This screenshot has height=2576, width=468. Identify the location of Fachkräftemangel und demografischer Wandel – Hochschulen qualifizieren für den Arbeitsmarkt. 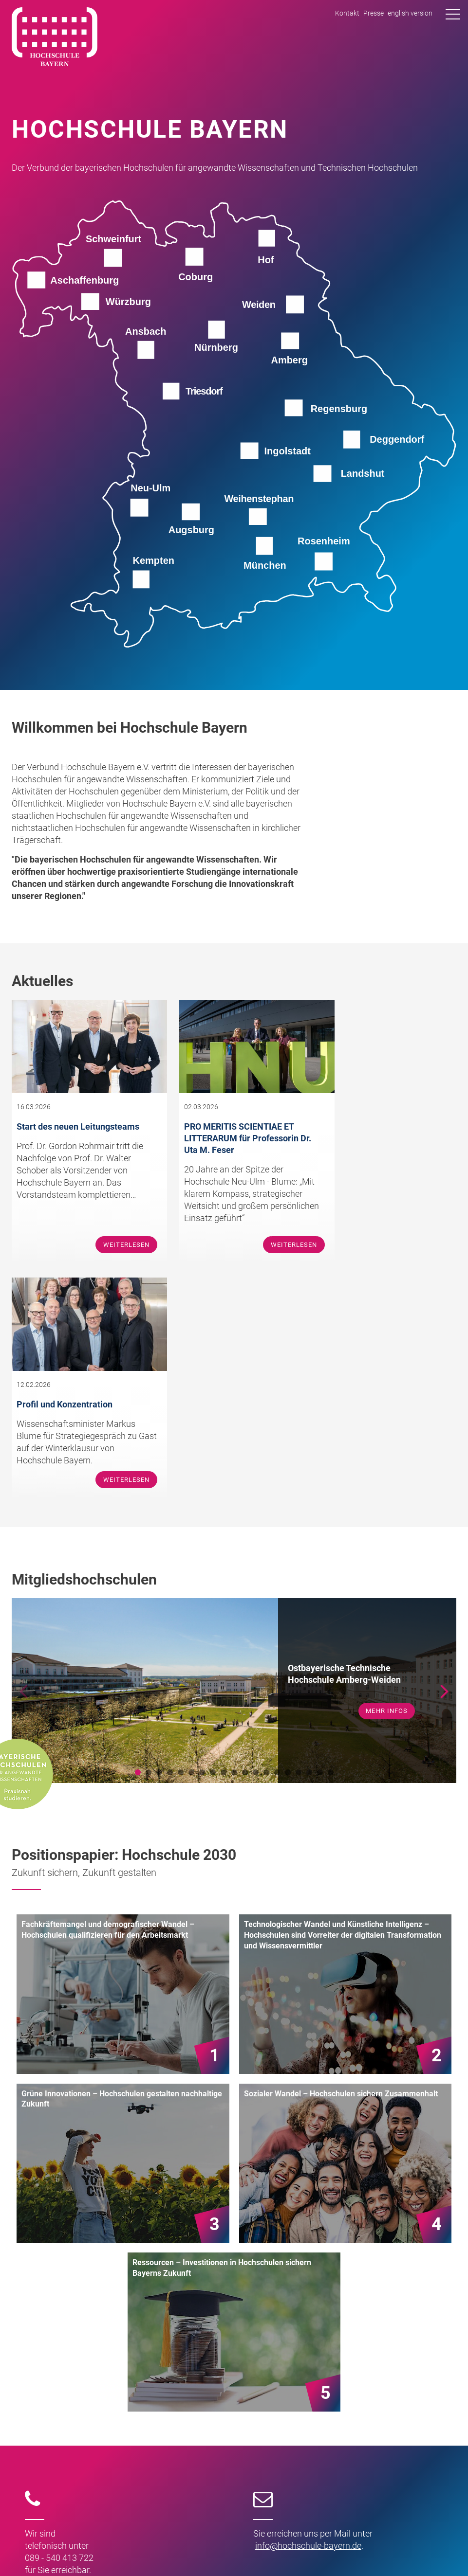
(107, 1698).